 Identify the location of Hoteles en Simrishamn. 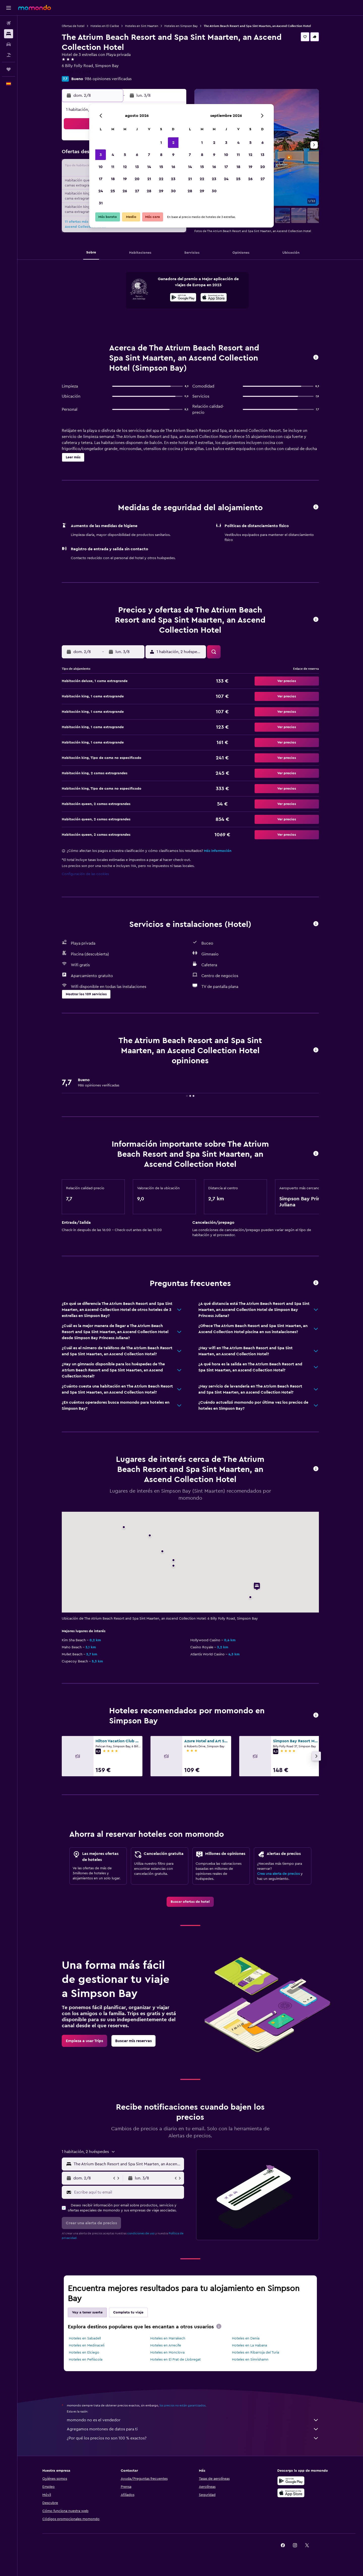
(250, 2359).